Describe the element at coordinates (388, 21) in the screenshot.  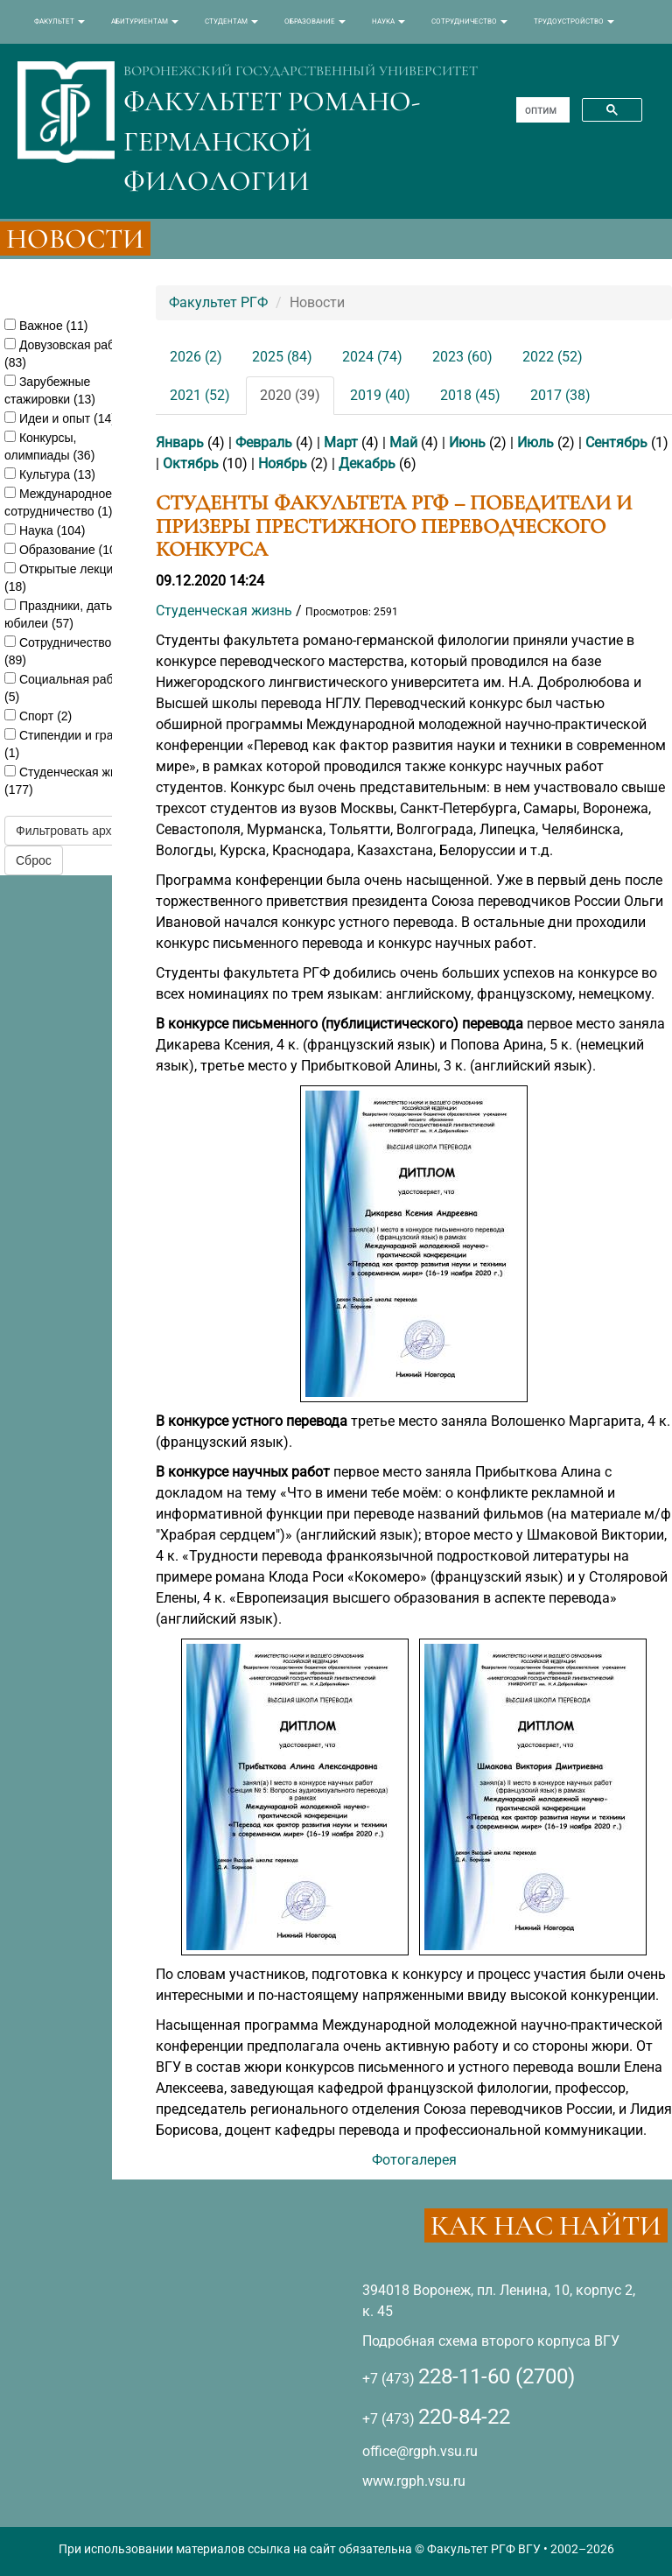
I see `НАУКА [button]` at that location.